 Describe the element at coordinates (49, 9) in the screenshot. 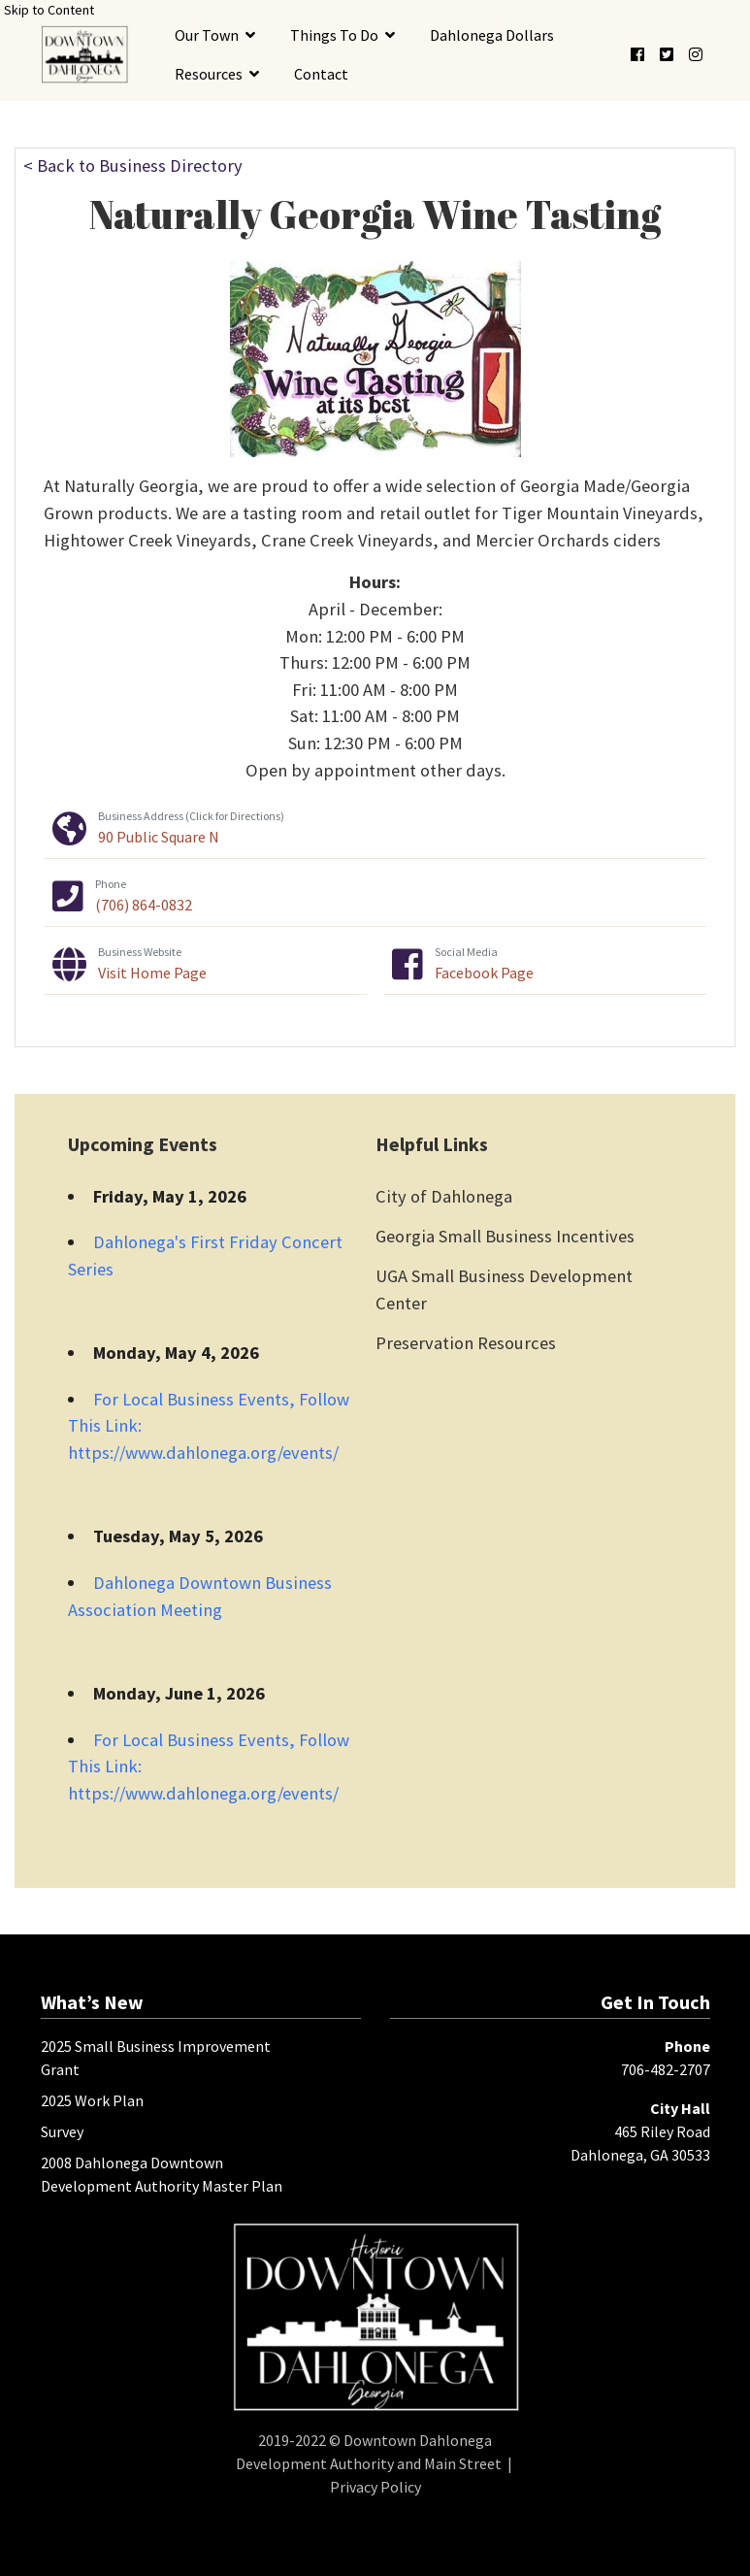

I see `Skip to Content` at that location.